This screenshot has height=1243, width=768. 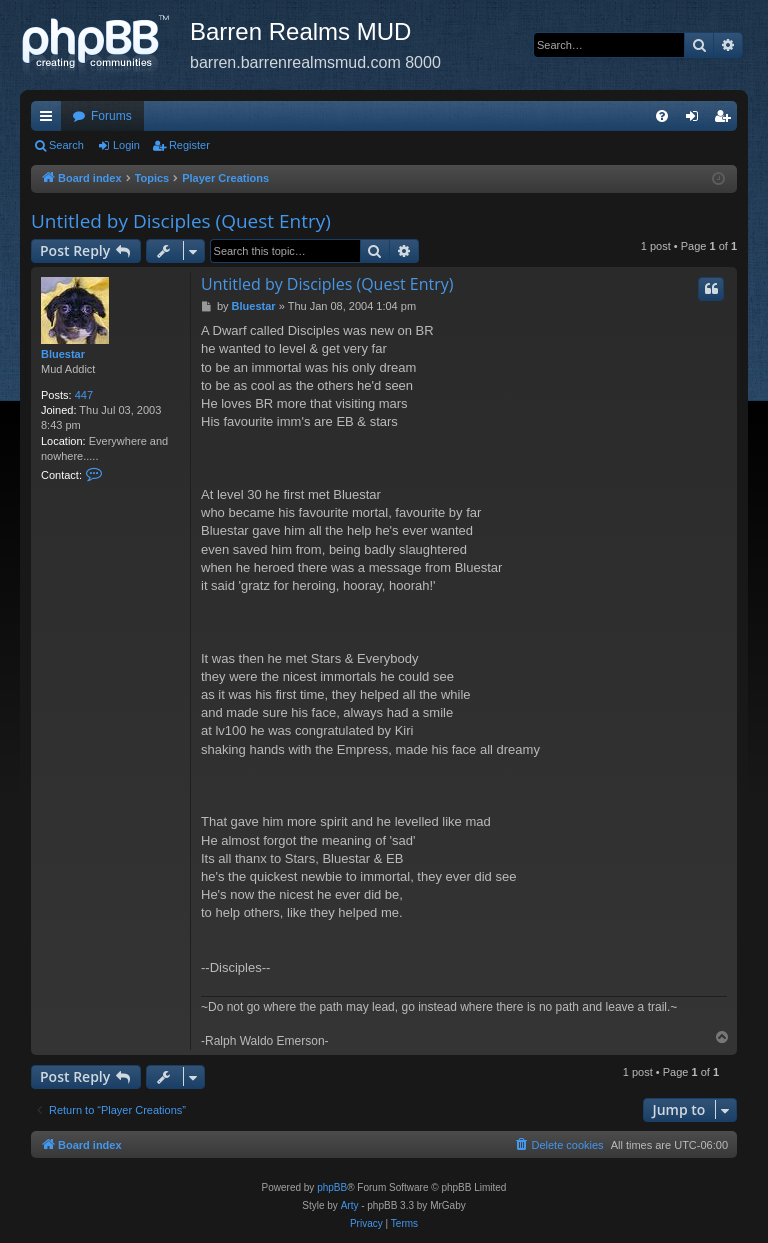 What do you see at coordinates (84, 395) in the screenshot?
I see `447` at bounding box center [84, 395].